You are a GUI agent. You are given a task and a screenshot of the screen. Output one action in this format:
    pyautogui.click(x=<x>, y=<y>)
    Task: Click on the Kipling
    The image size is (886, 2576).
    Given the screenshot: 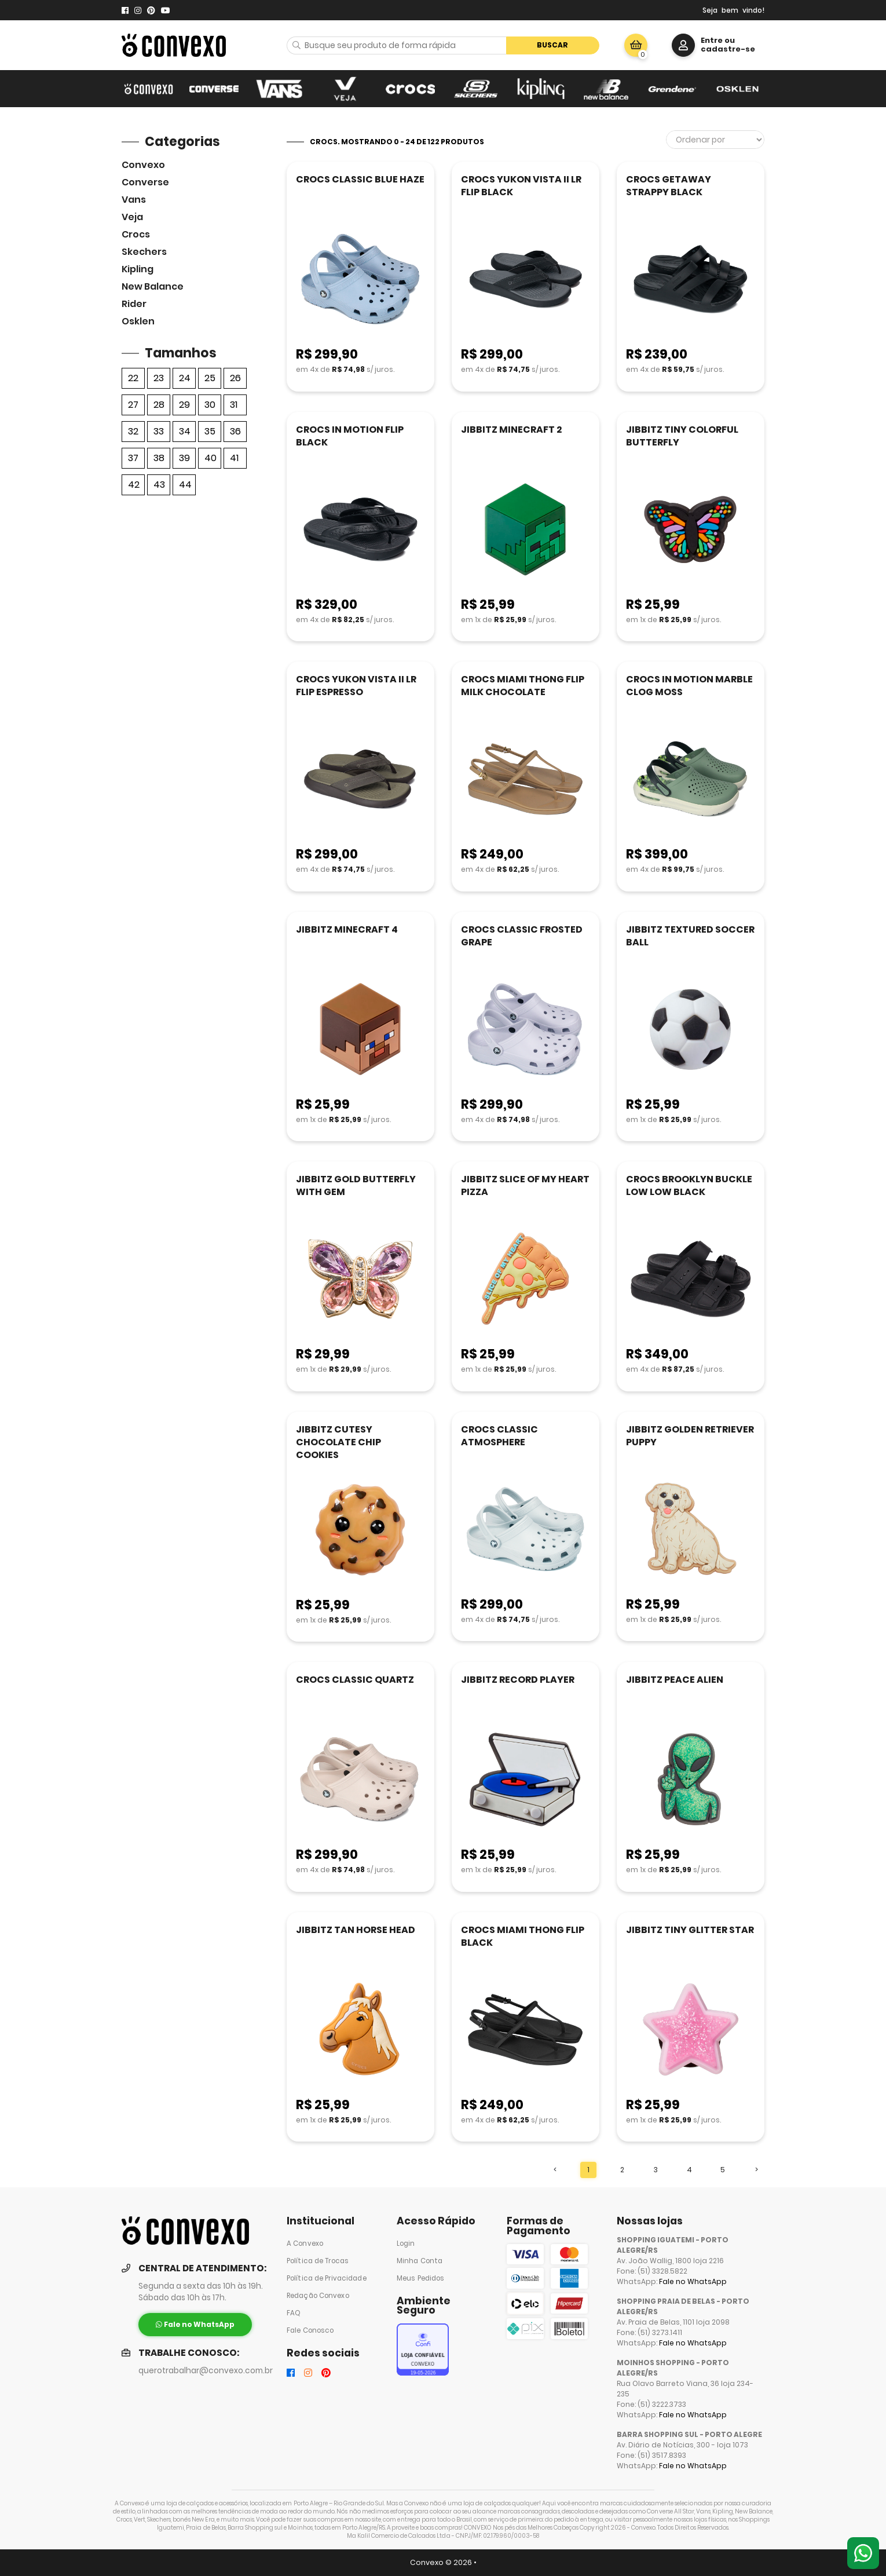 What is the action you would take?
    pyautogui.click(x=137, y=269)
    